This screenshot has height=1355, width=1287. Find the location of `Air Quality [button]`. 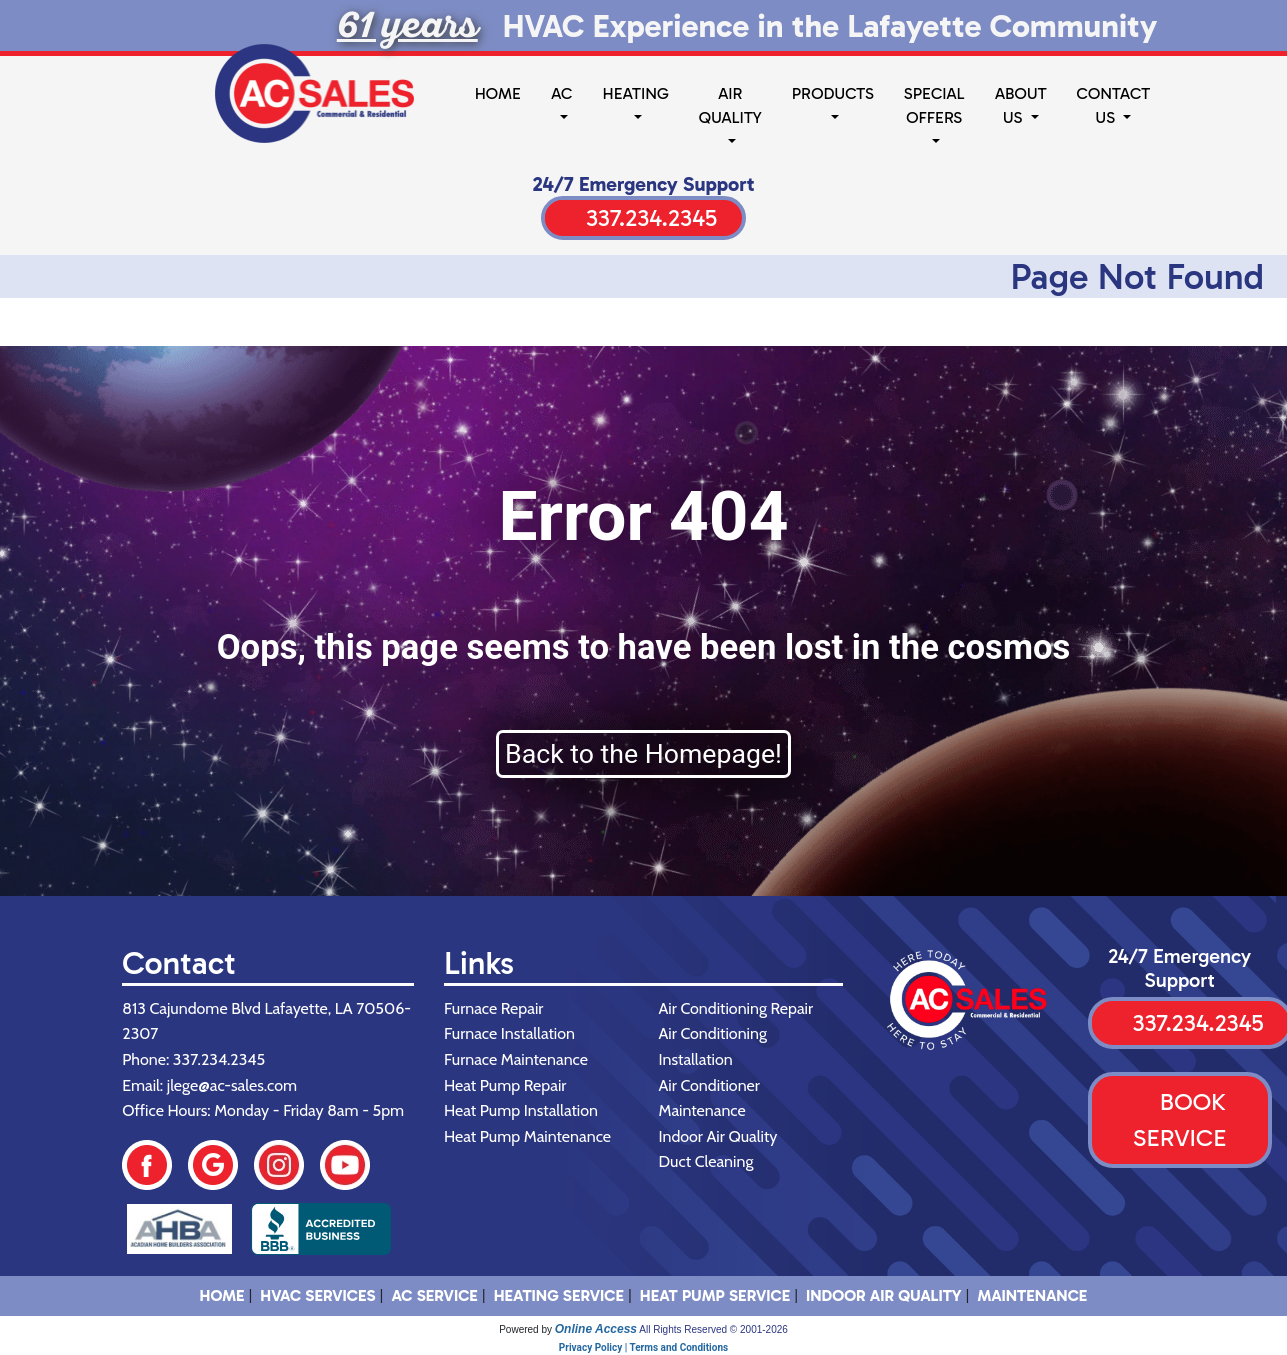

Air Quality [button] is located at coordinates (730, 105).